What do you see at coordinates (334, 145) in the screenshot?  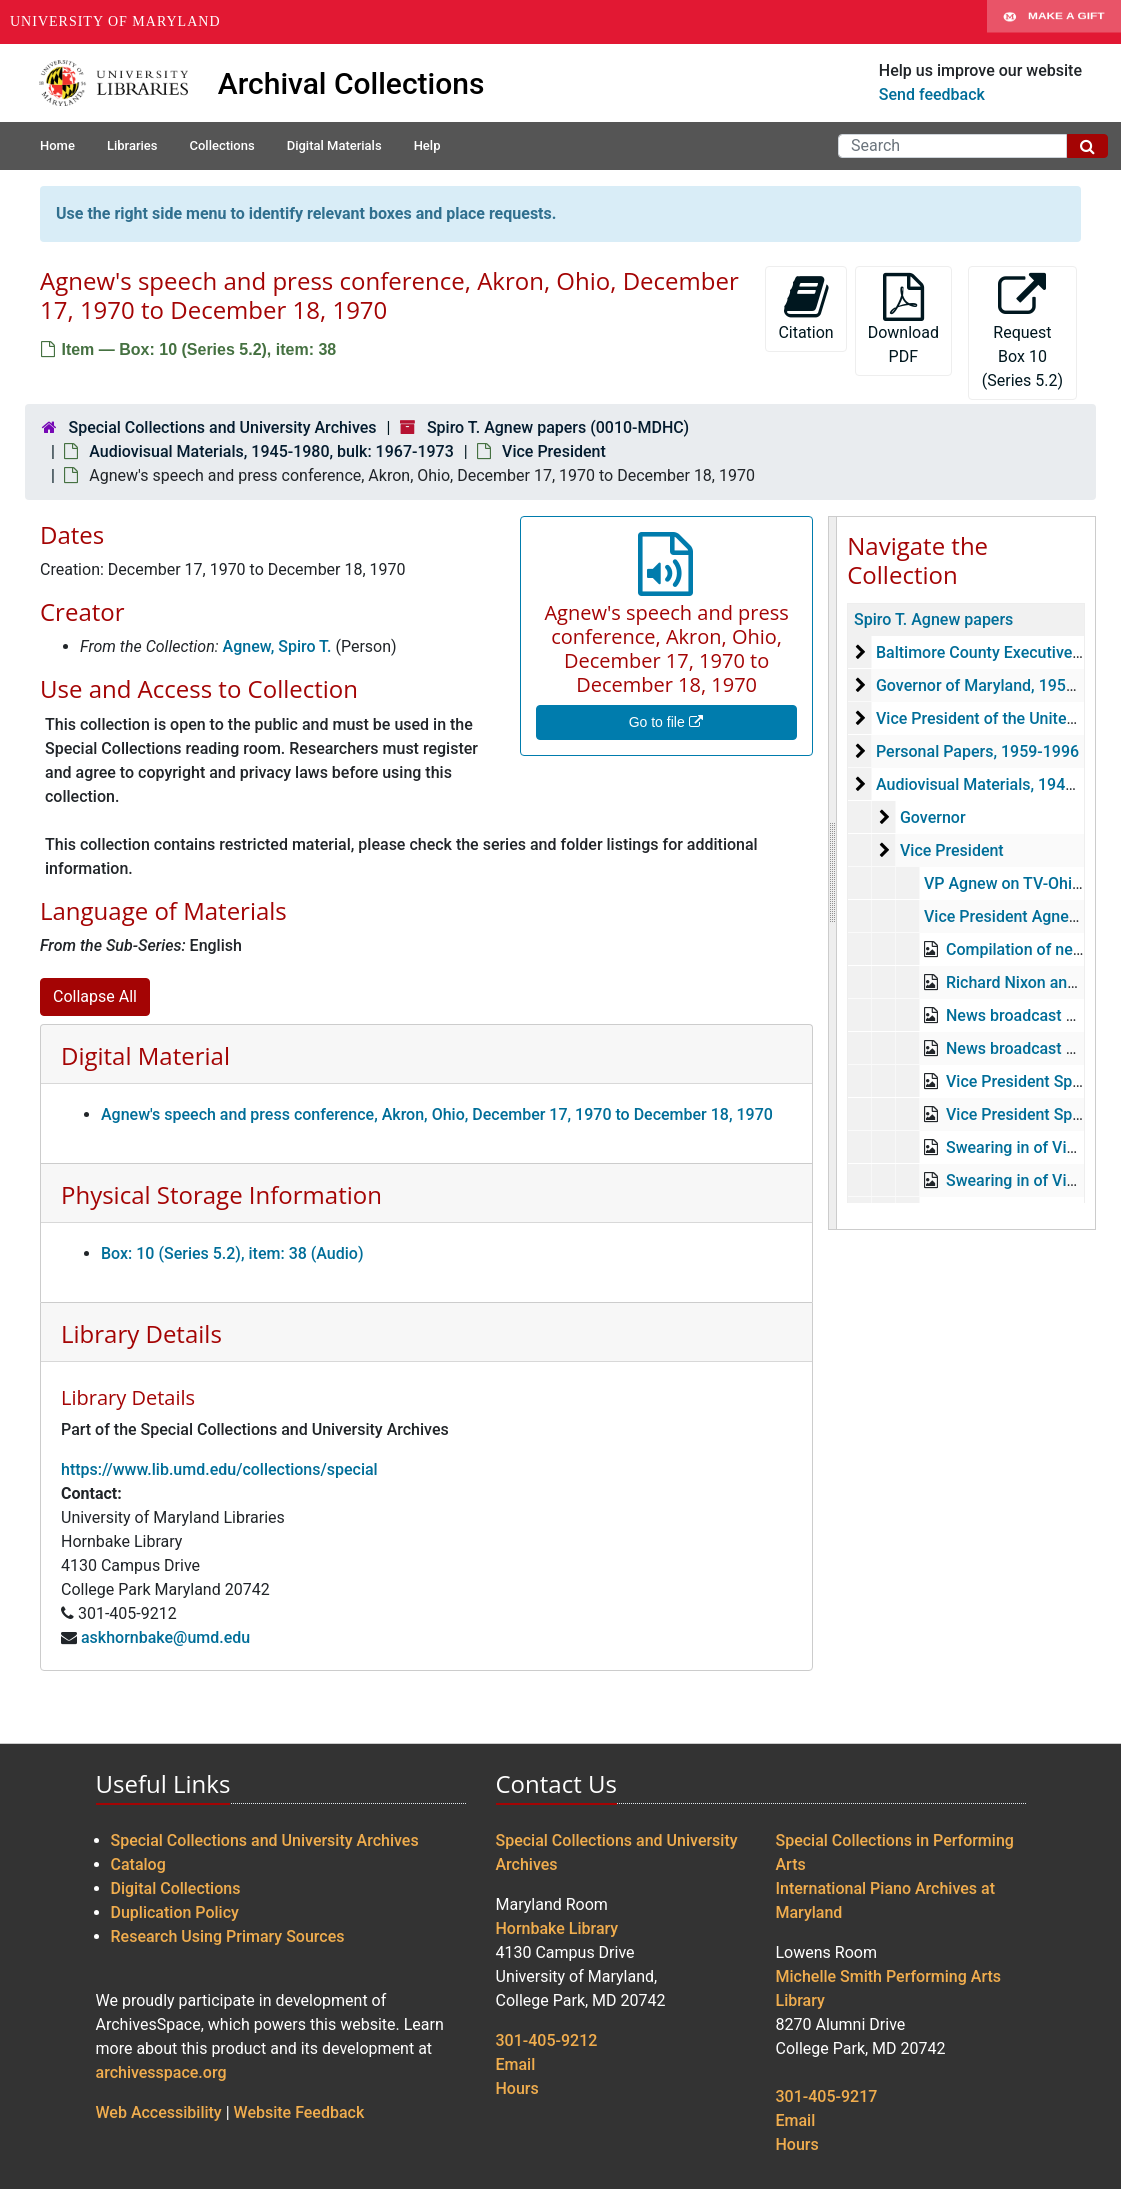 I see `Digital Materials` at bounding box center [334, 145].